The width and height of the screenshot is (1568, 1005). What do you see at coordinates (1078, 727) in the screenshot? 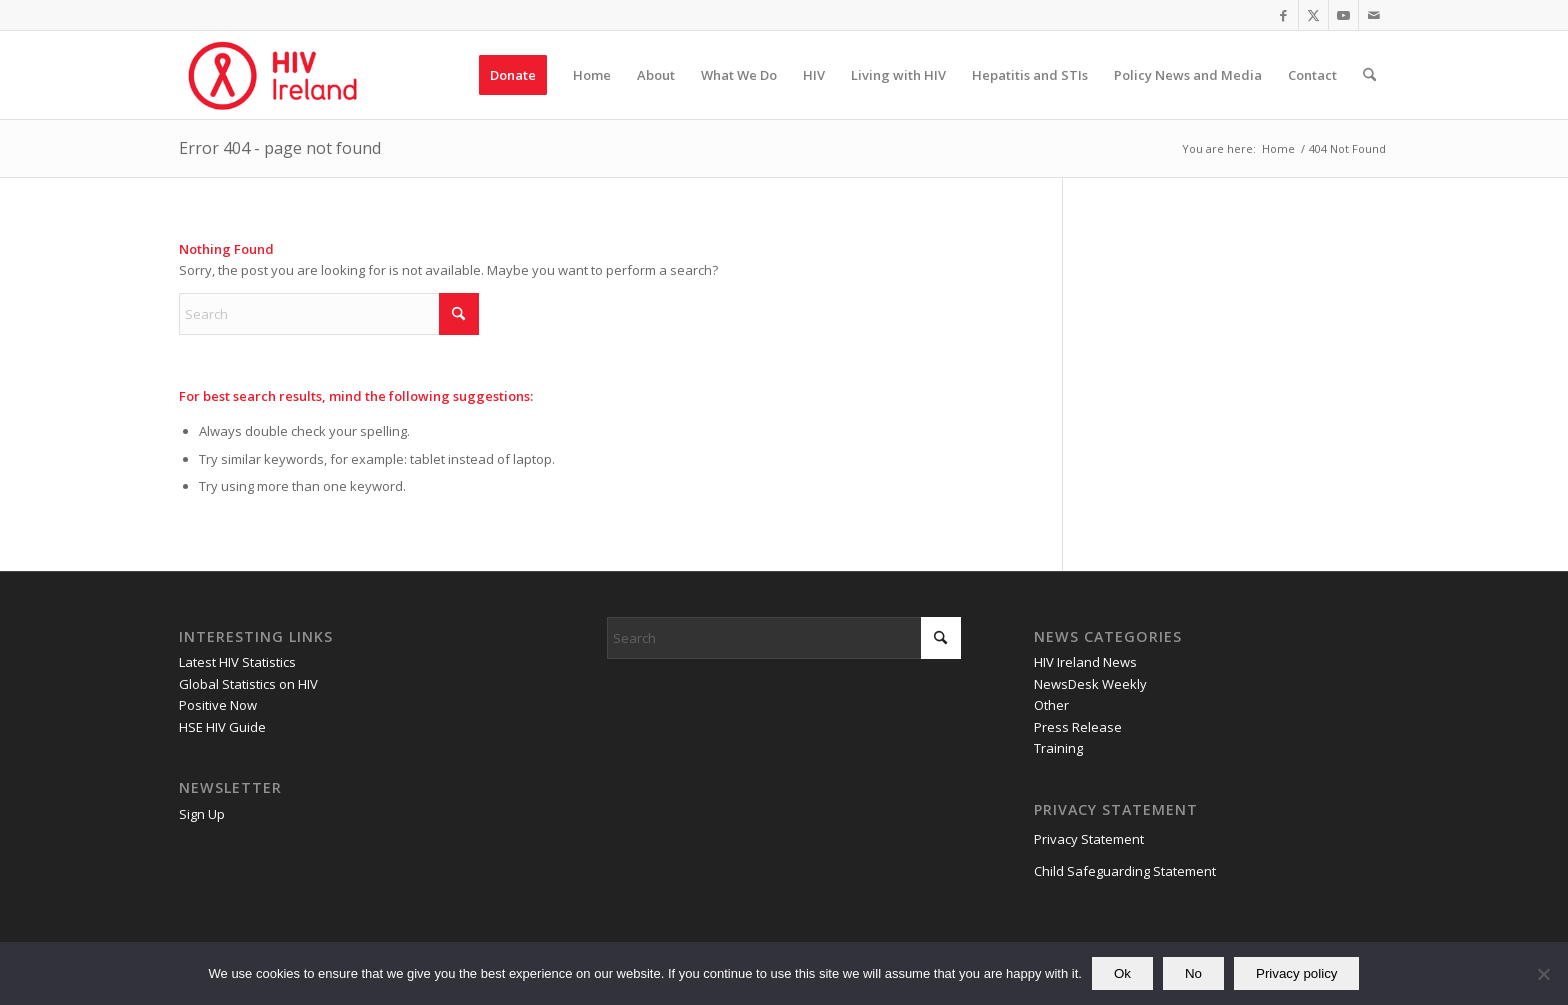
I see `Press Release` at bounding box center [1078, 727].